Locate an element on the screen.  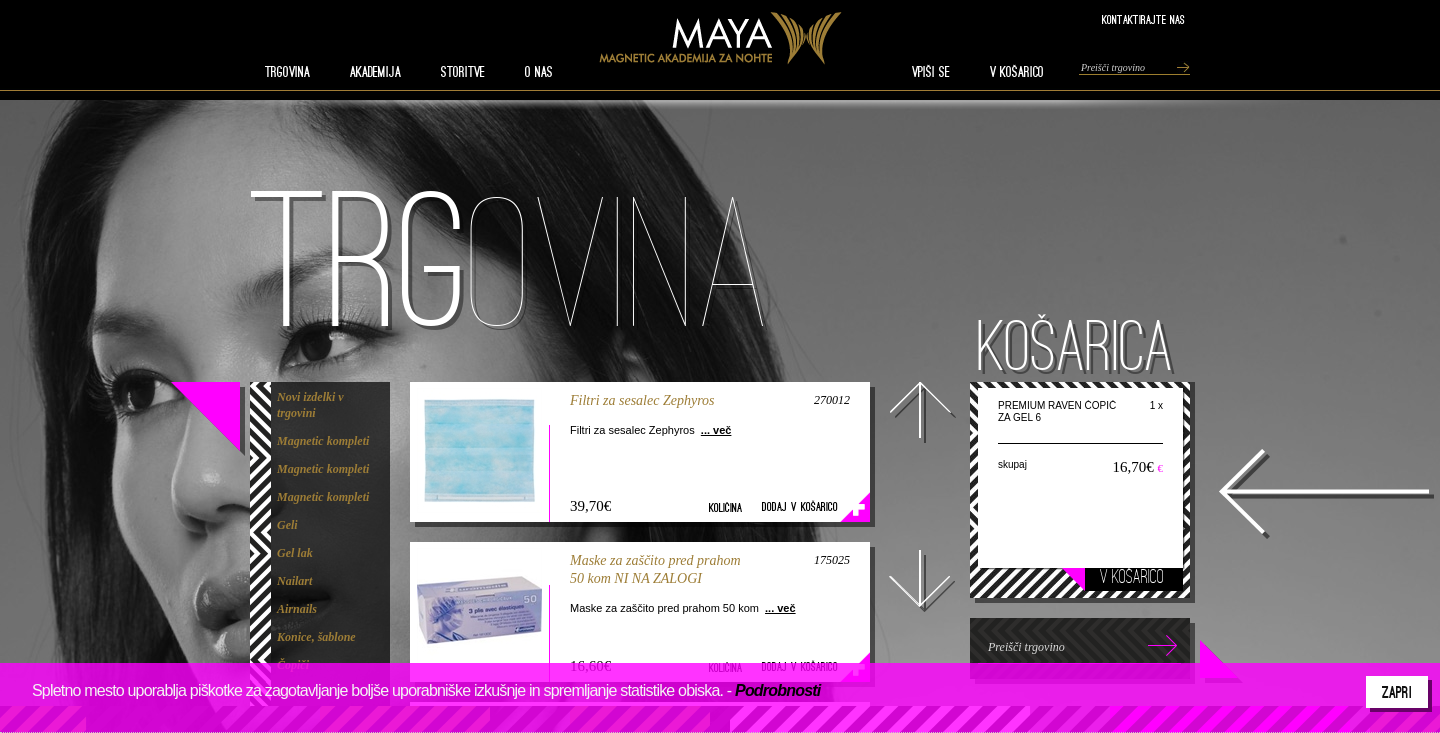
Kontaktirajte nas is located at coordinates (1143, 19).